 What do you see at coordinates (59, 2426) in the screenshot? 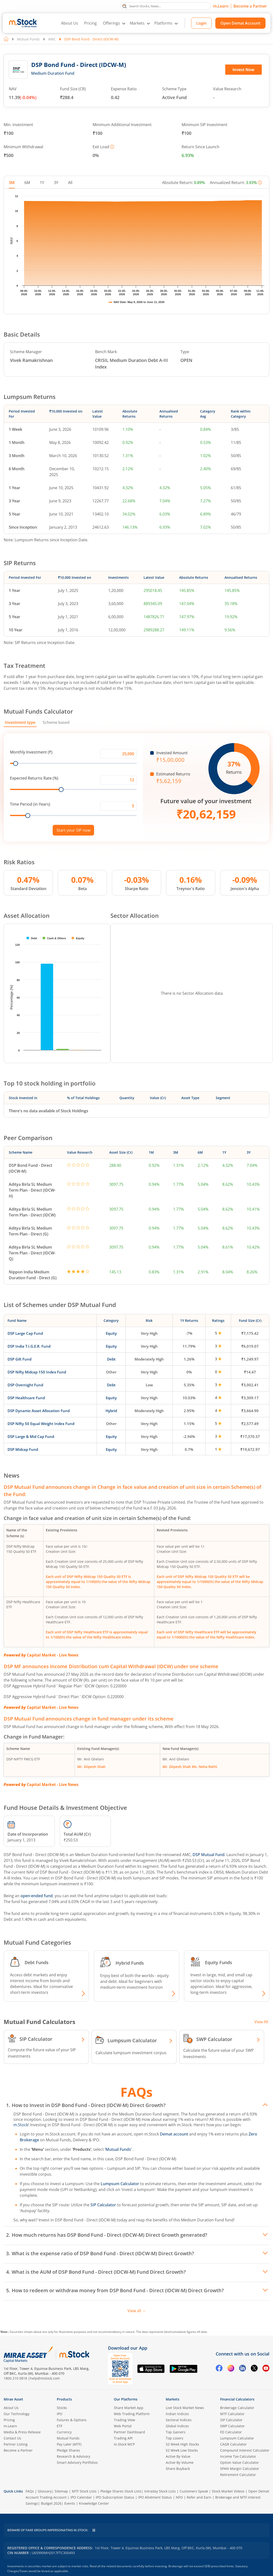
I see `ETF` at bounding box center [59, 2426].